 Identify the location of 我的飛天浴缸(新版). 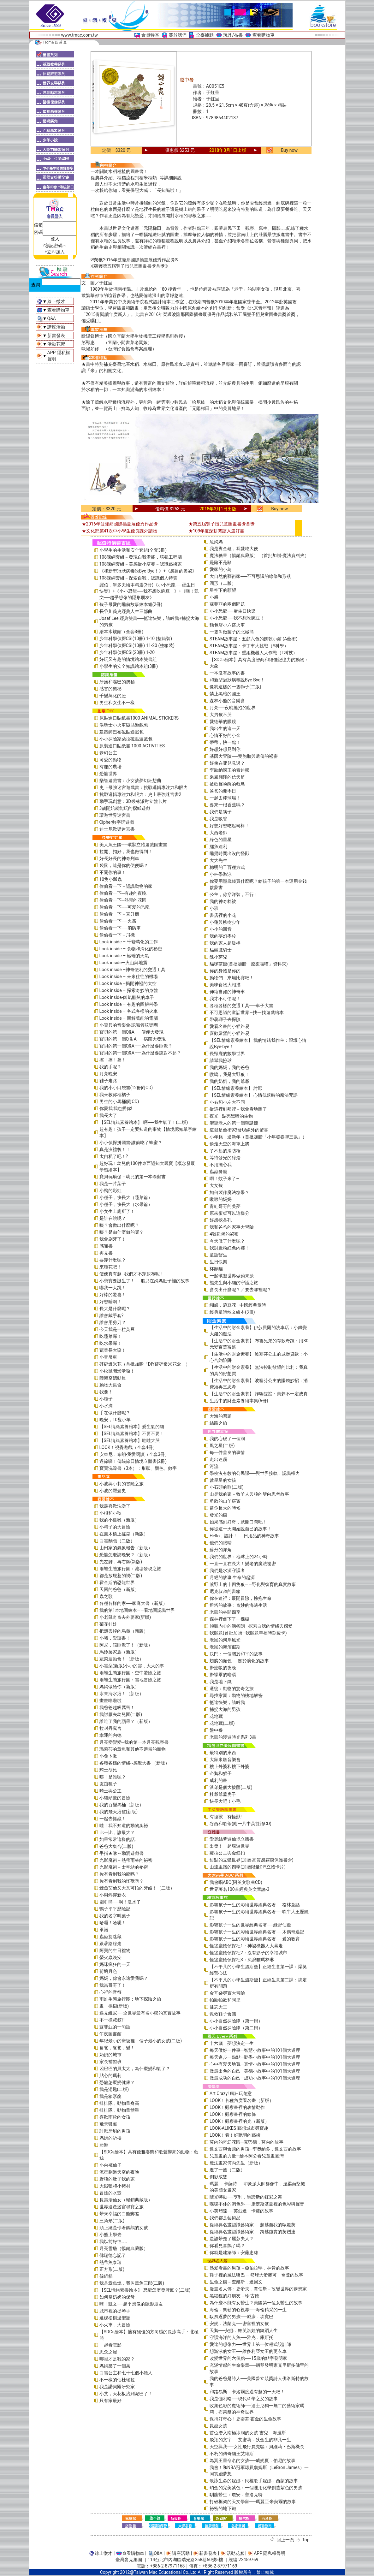
(118, 1811).